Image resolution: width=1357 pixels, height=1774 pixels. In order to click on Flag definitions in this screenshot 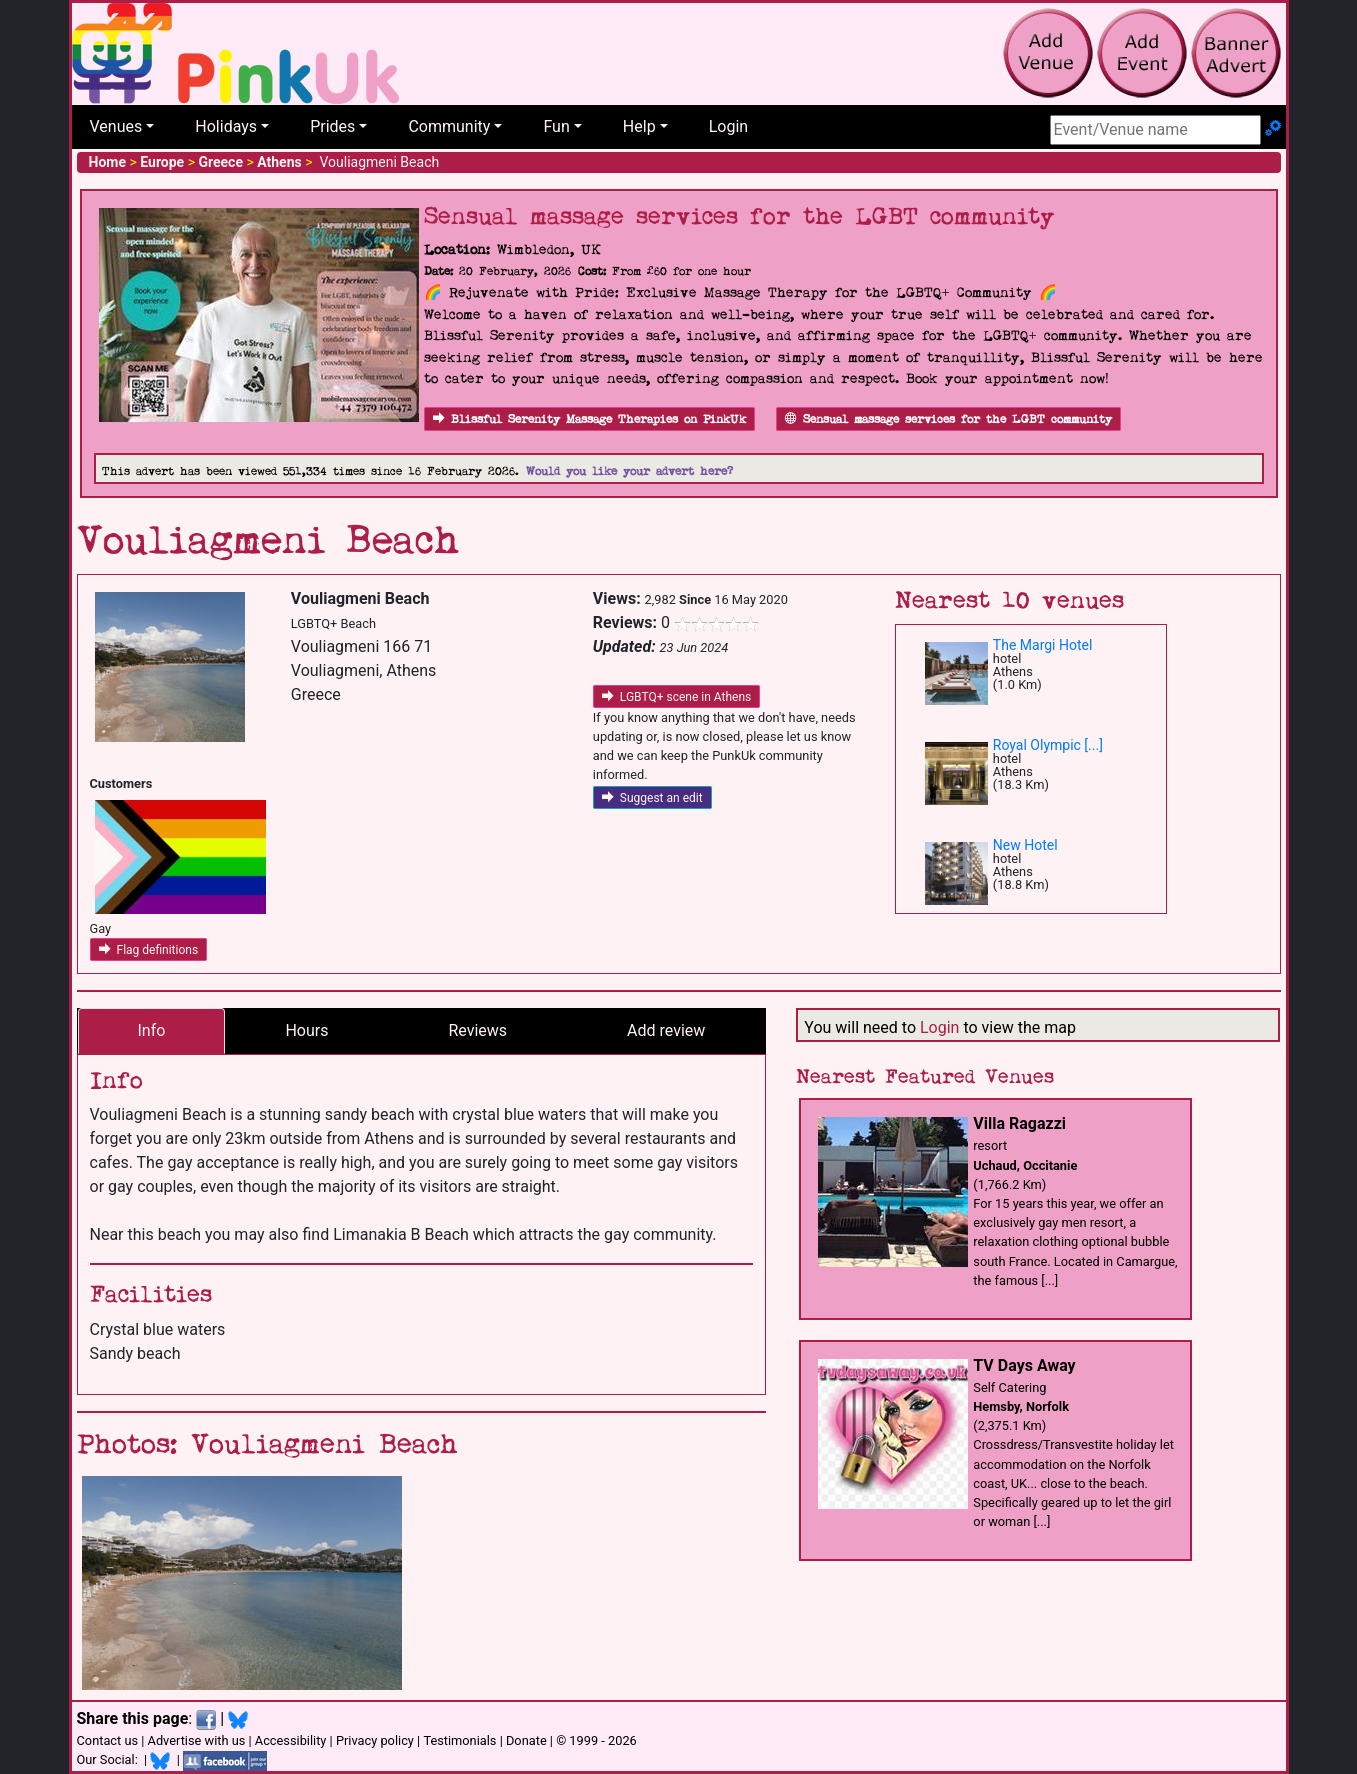, I will do `click(149, 950)`.